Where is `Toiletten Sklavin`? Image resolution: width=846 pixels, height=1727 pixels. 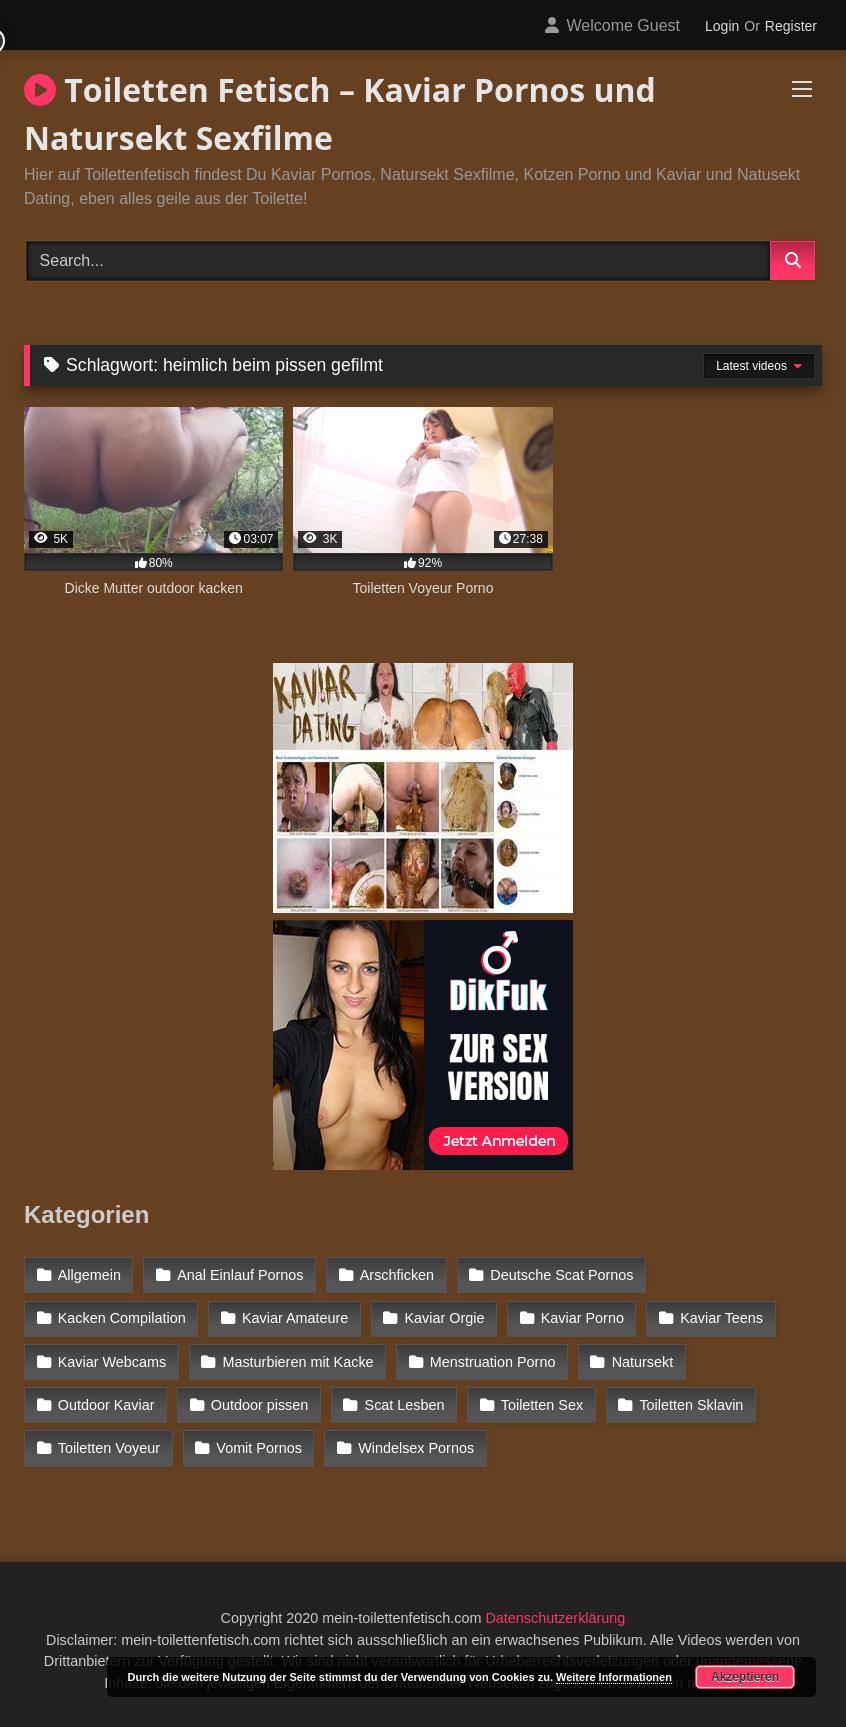 Toiletten Sklavin is located at coordinates (691, 1405).